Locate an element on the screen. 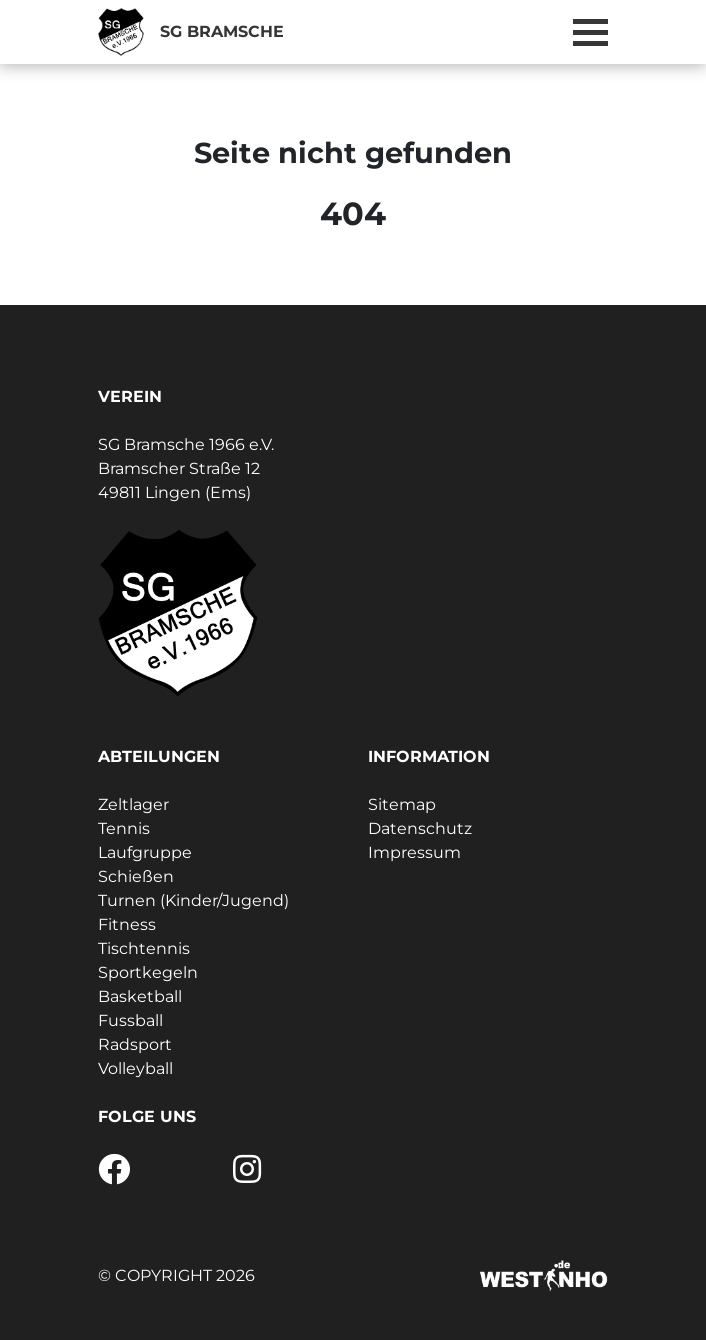 This screenshot has width=706, height=1340. Fussball is located at coordinates (130, 1020).